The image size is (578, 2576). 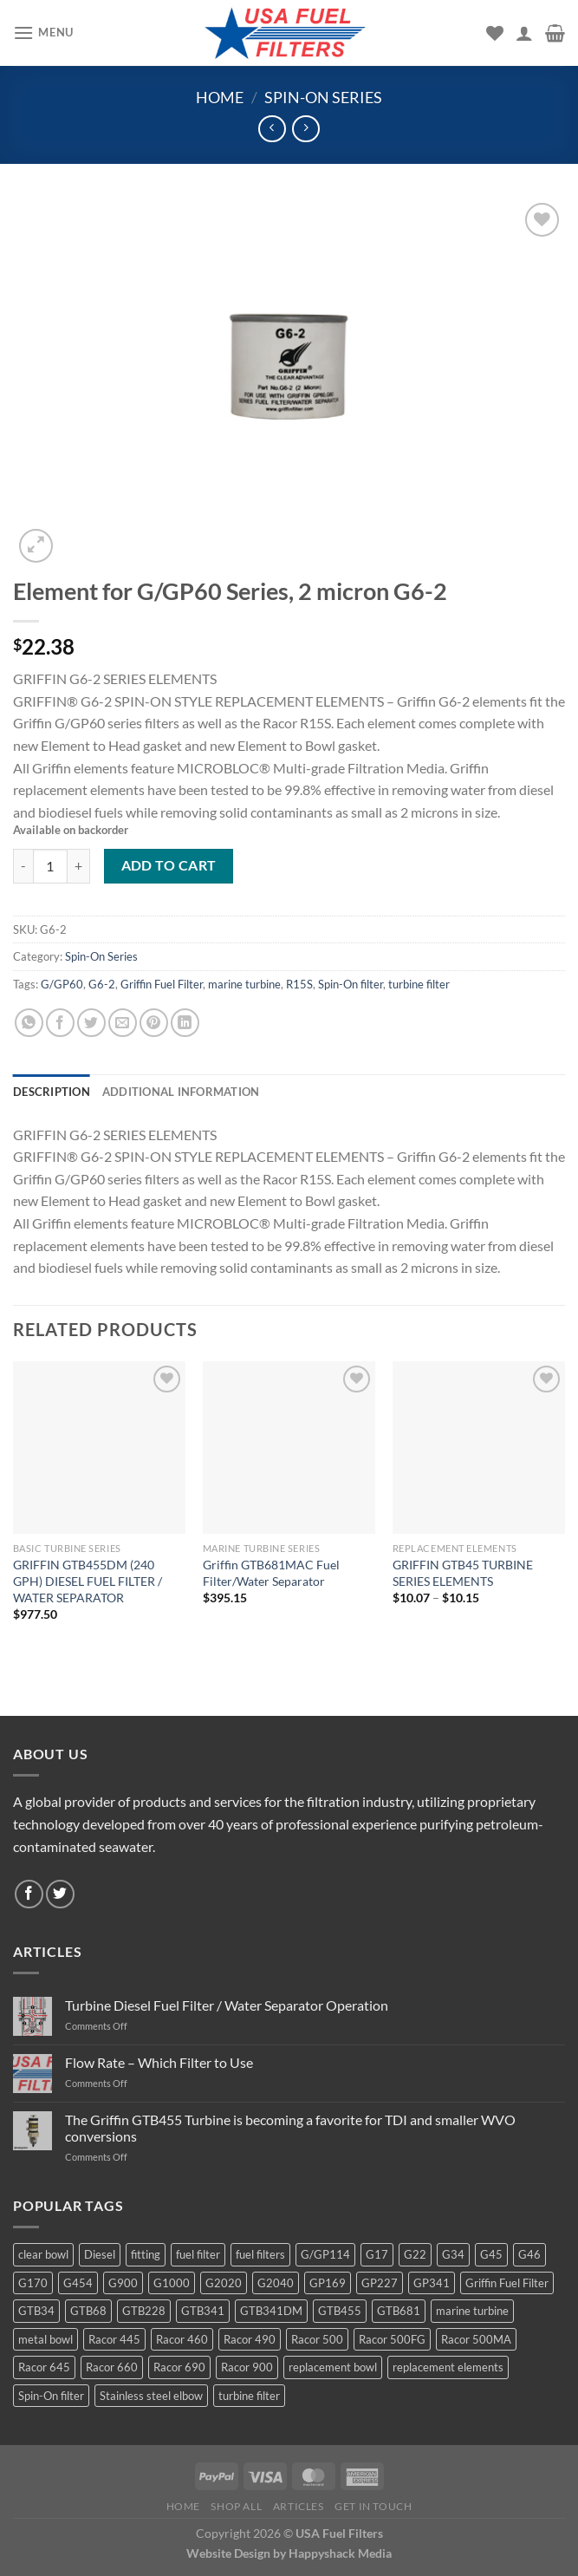 I want to click on turbine filter, so click(x=419, y=984).